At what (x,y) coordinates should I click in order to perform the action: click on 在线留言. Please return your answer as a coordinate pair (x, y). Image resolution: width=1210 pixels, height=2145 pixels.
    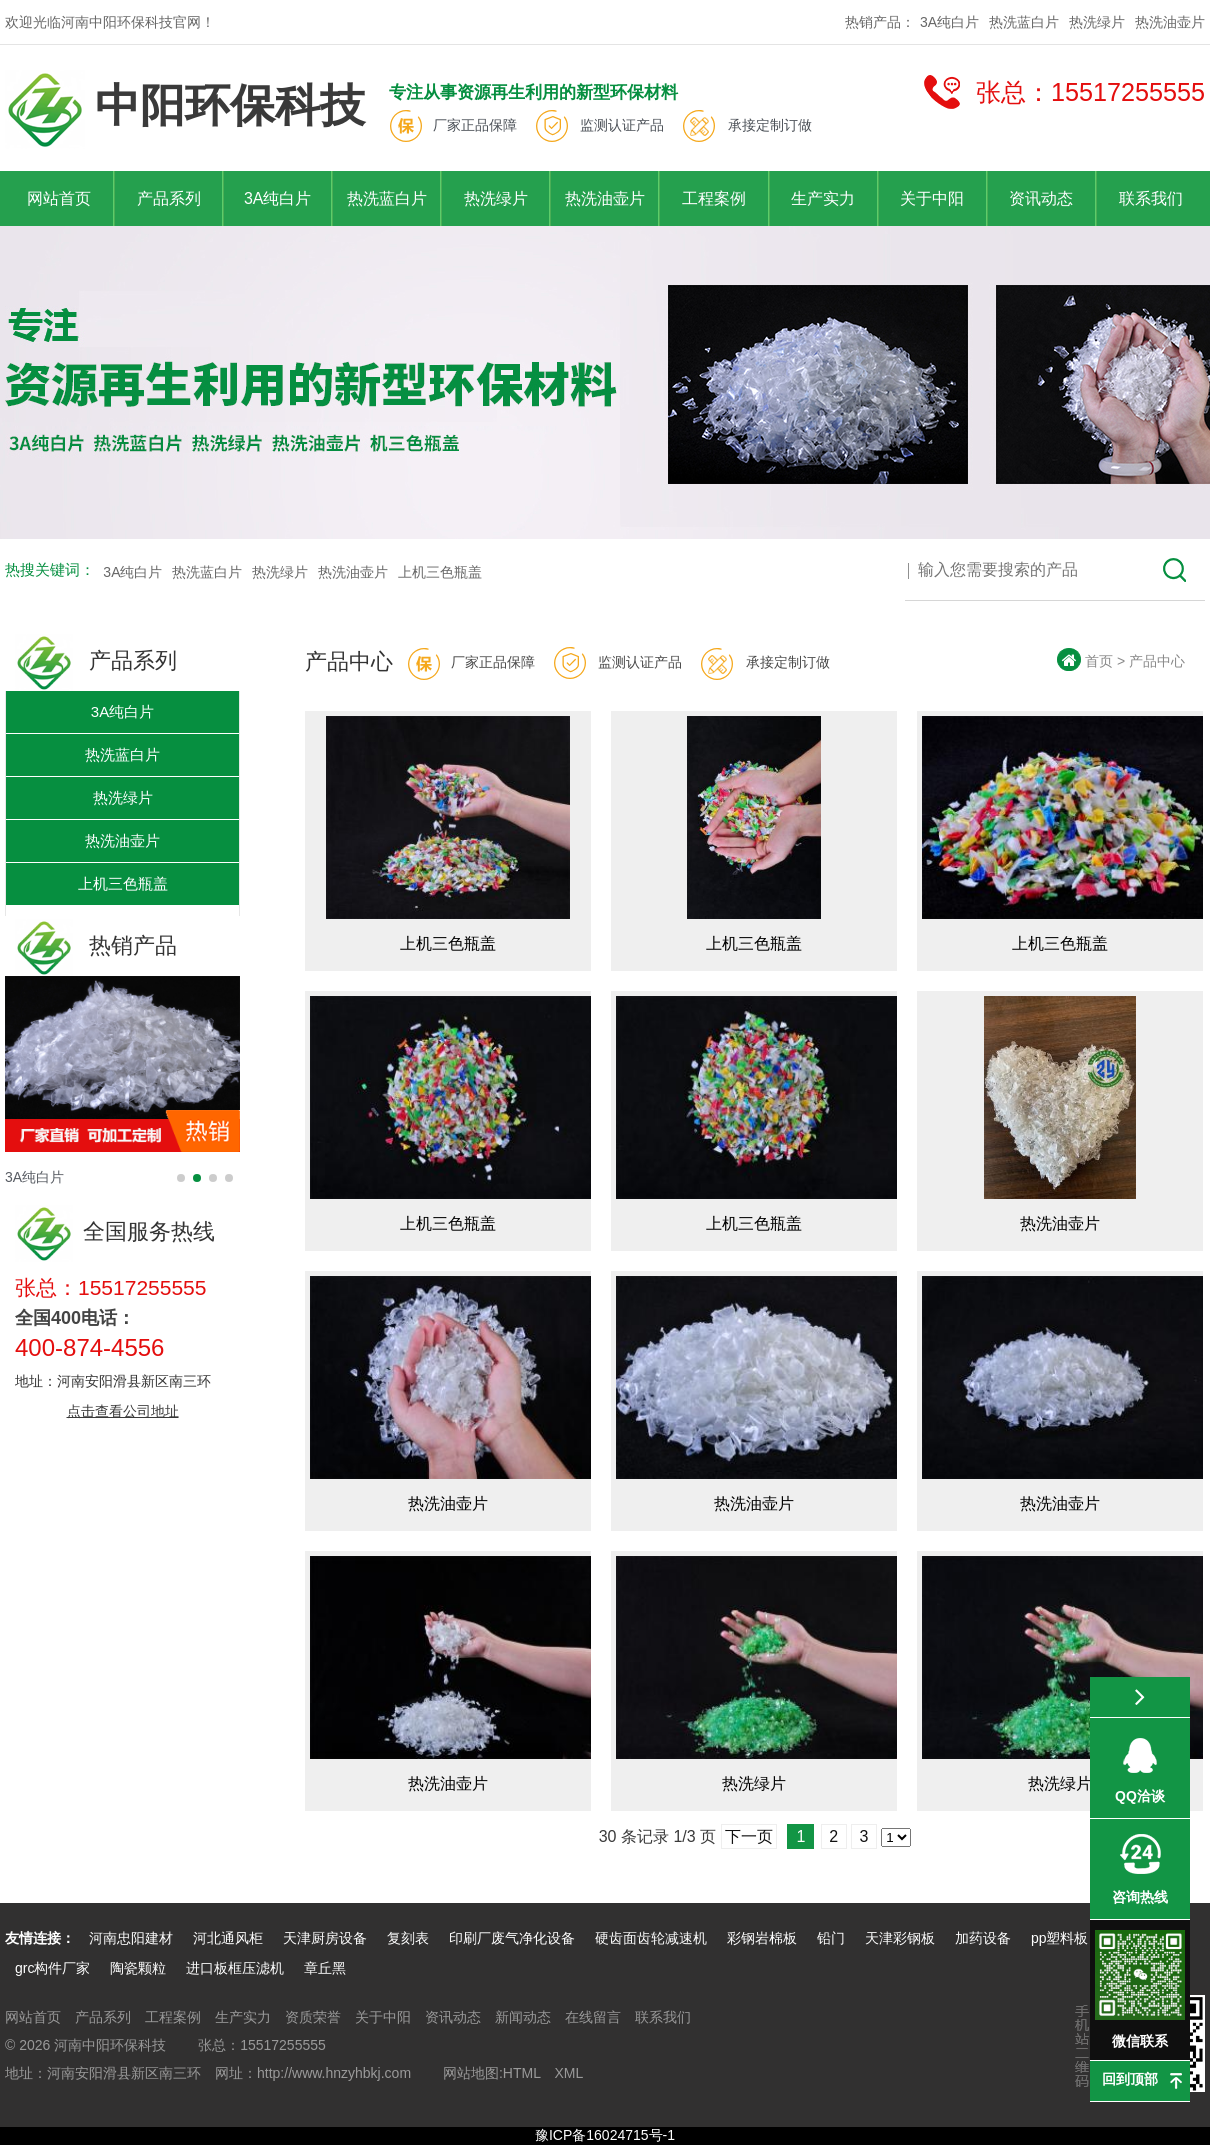
    Looking at the image, I should click on (593, 2017).